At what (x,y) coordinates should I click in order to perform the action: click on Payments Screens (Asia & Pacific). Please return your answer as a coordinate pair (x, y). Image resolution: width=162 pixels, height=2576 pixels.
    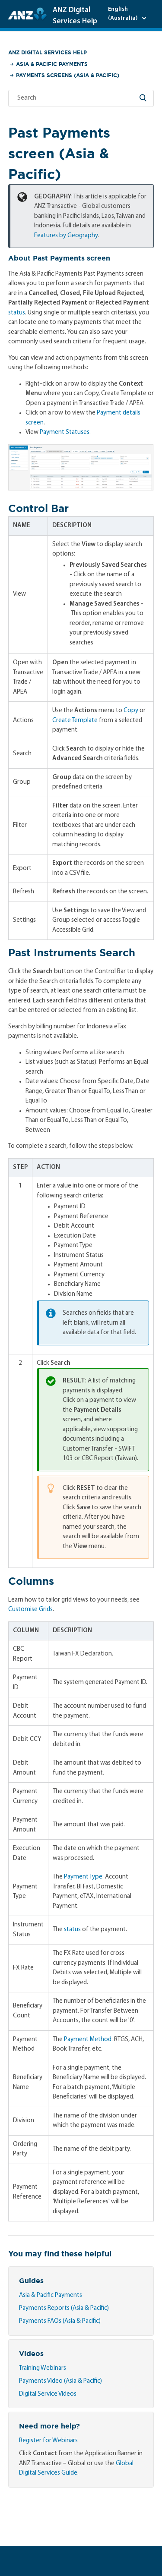
    Looking at the image, I should click on (67, 75).